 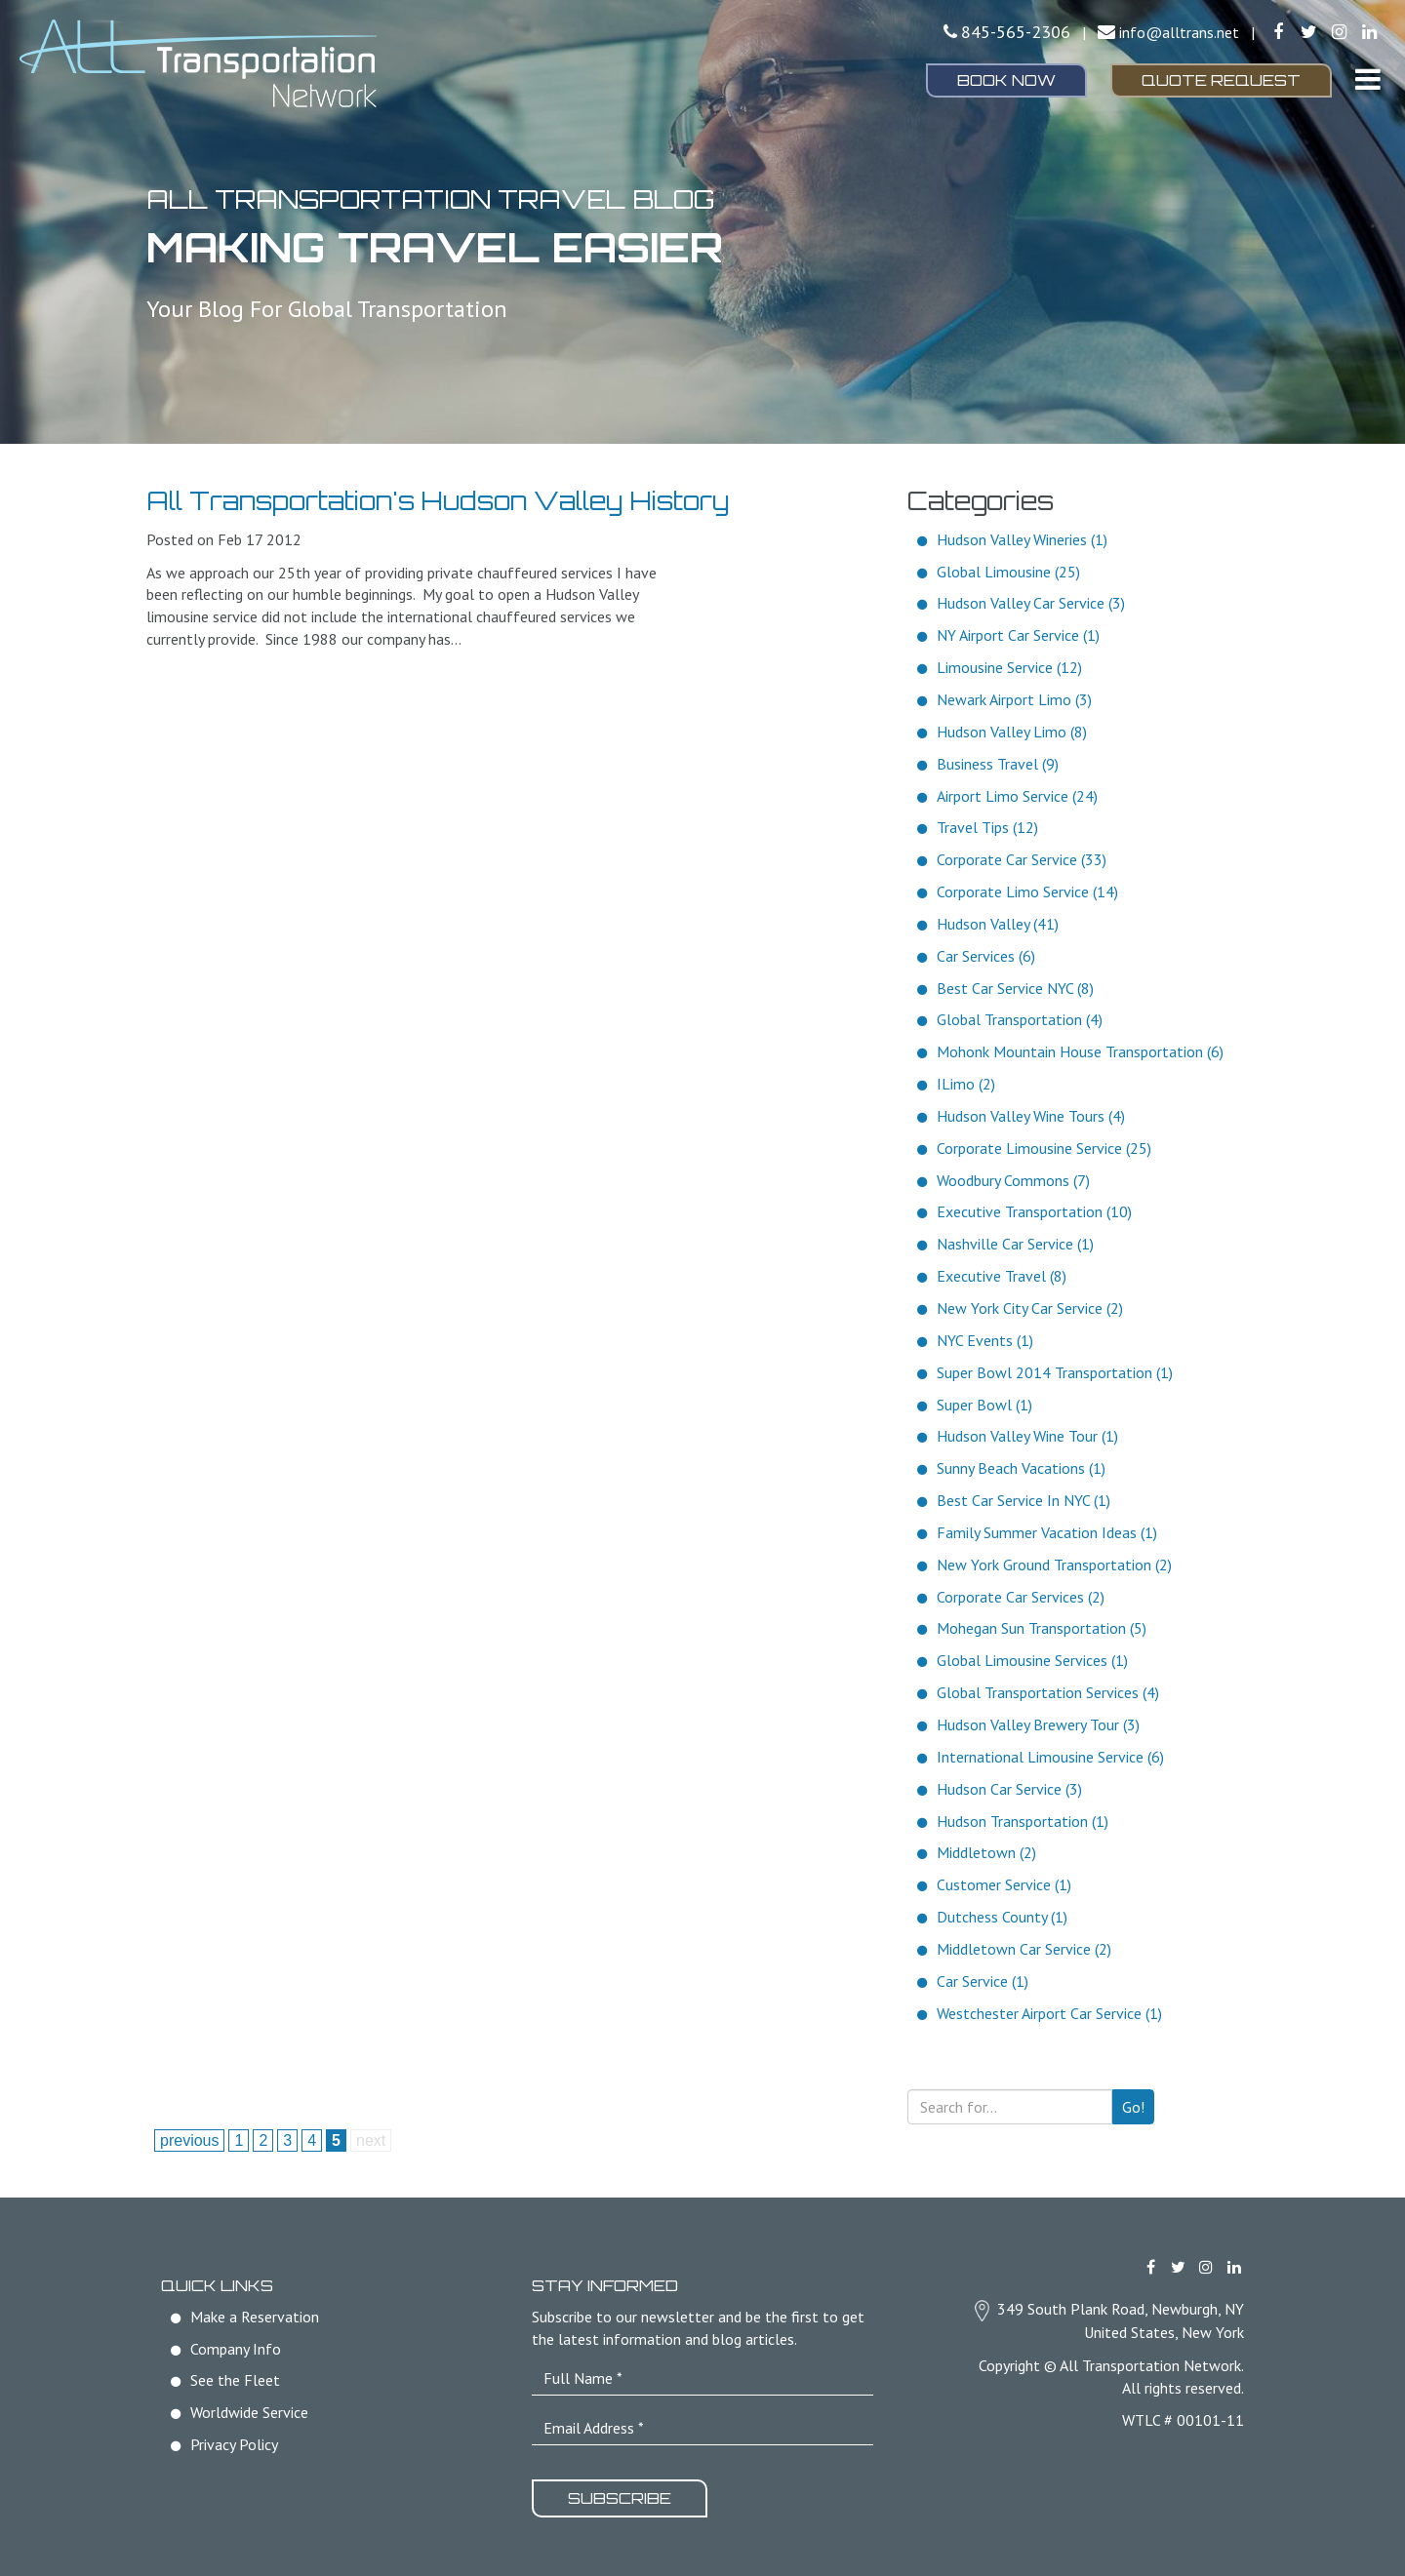 What do you see at coordinates (1023, 1500) in the screenshot?
I see `Best Car Service In NYC (1)` at bounding box center [1023, 1500].